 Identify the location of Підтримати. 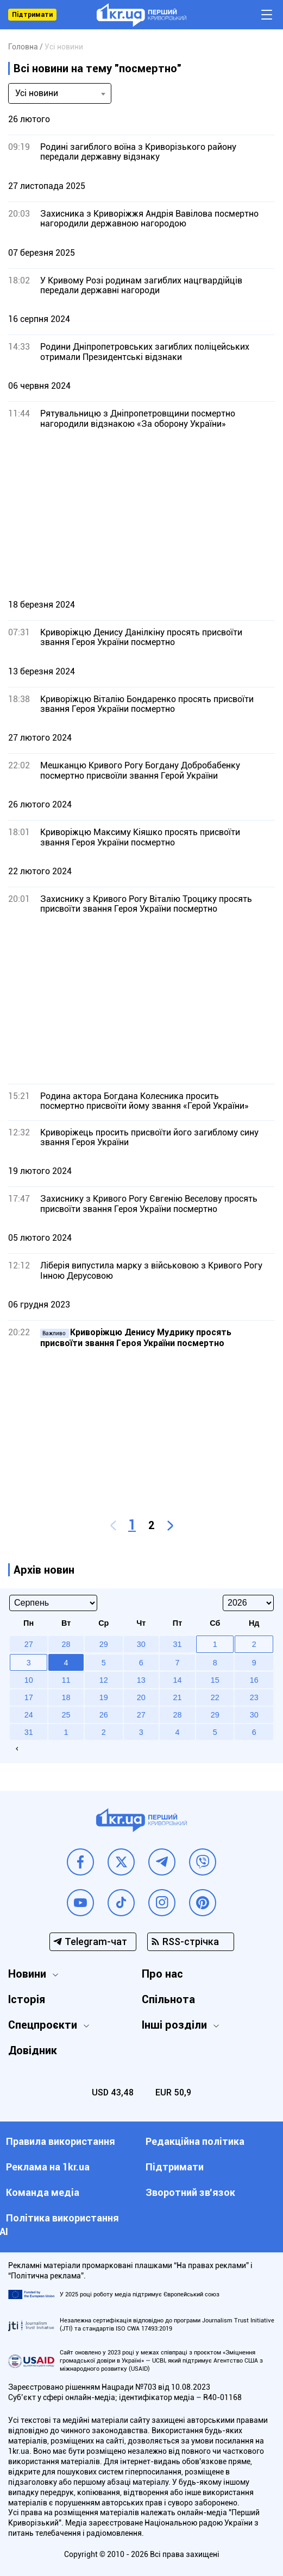
(32, 14).